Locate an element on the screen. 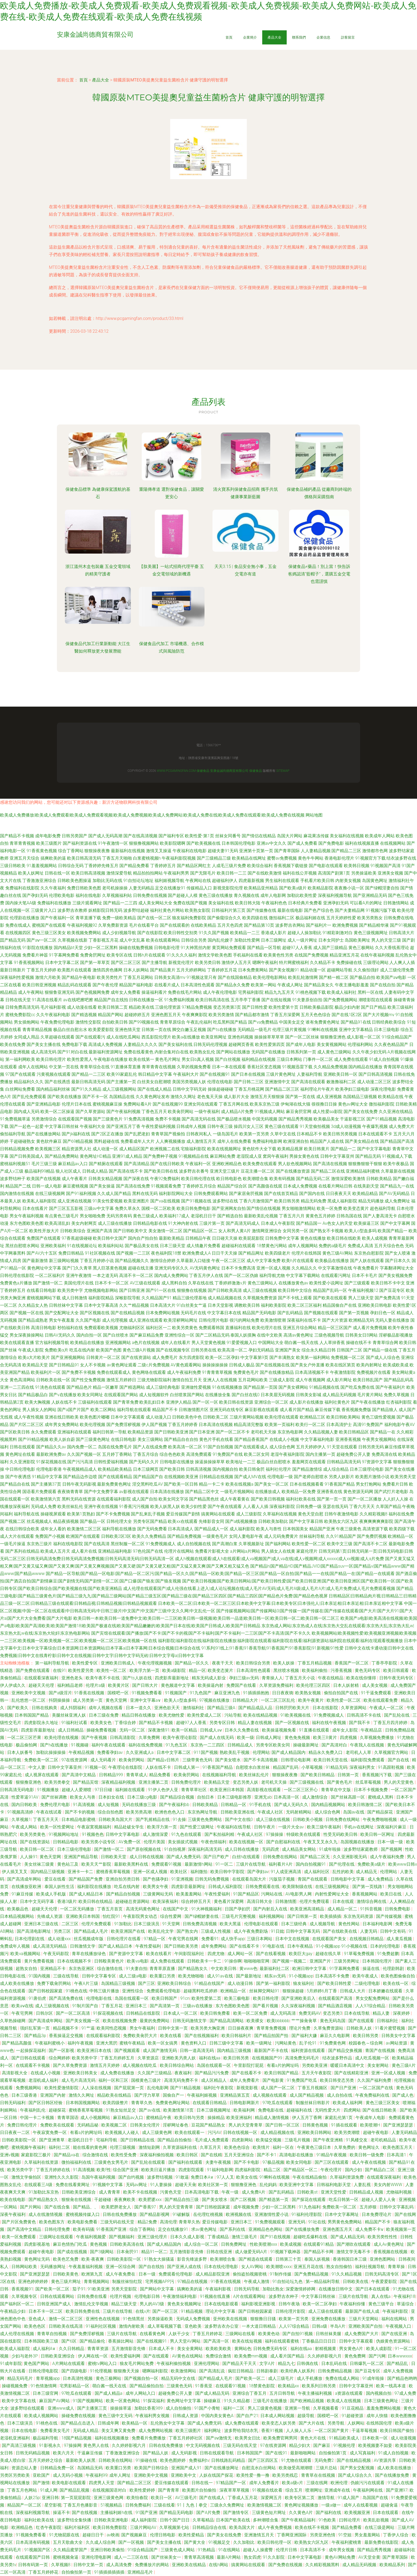  免费福利电影网 is located at coordinates (267, 1141).